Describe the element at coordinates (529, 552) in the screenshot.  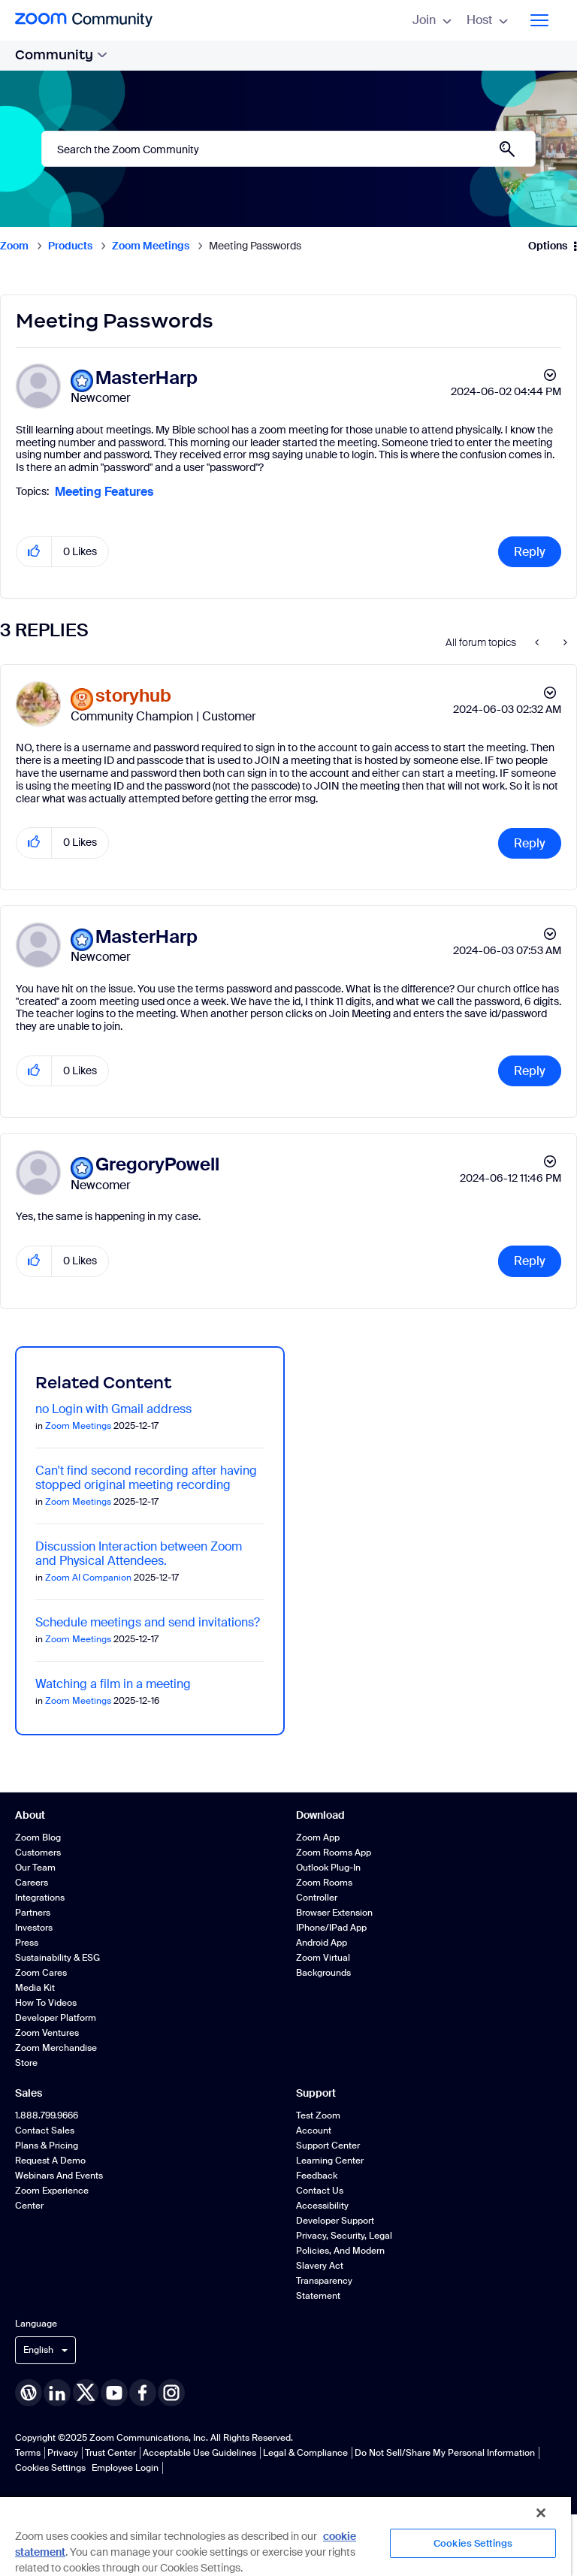
I see `Reply [Reply to Meeting Passwords post]` at that location.